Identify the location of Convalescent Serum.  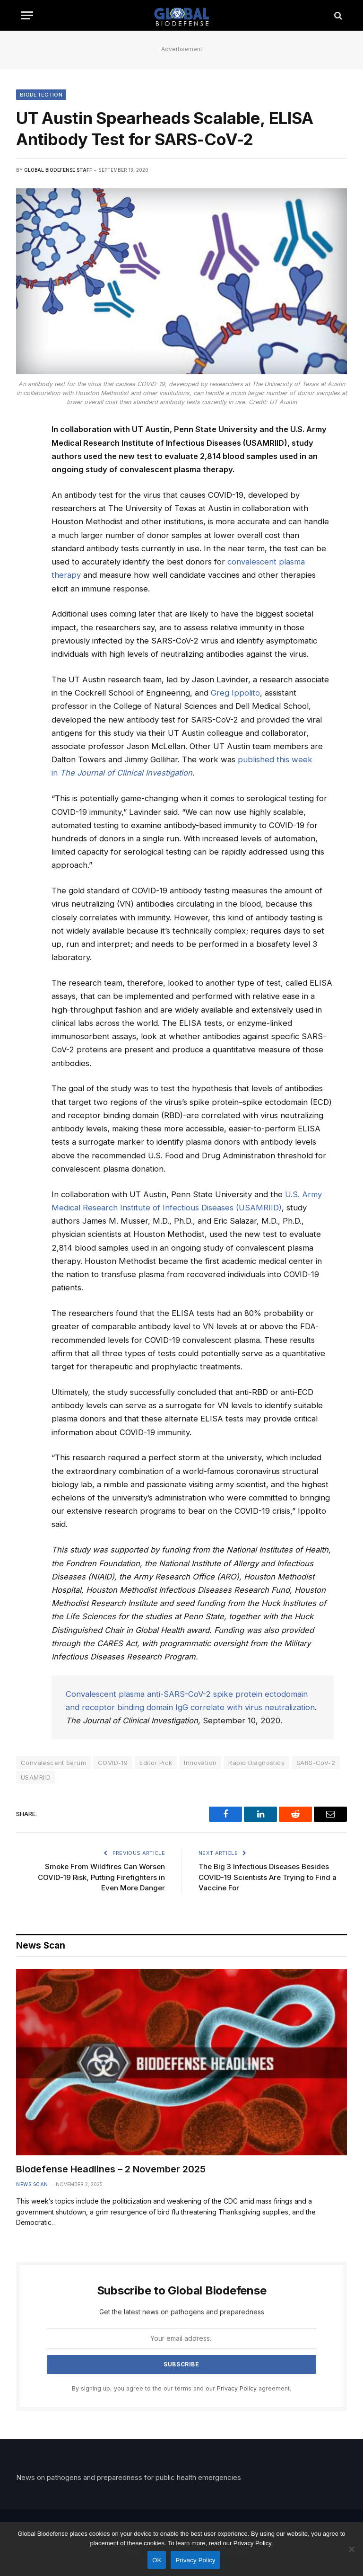
(53, 1762).